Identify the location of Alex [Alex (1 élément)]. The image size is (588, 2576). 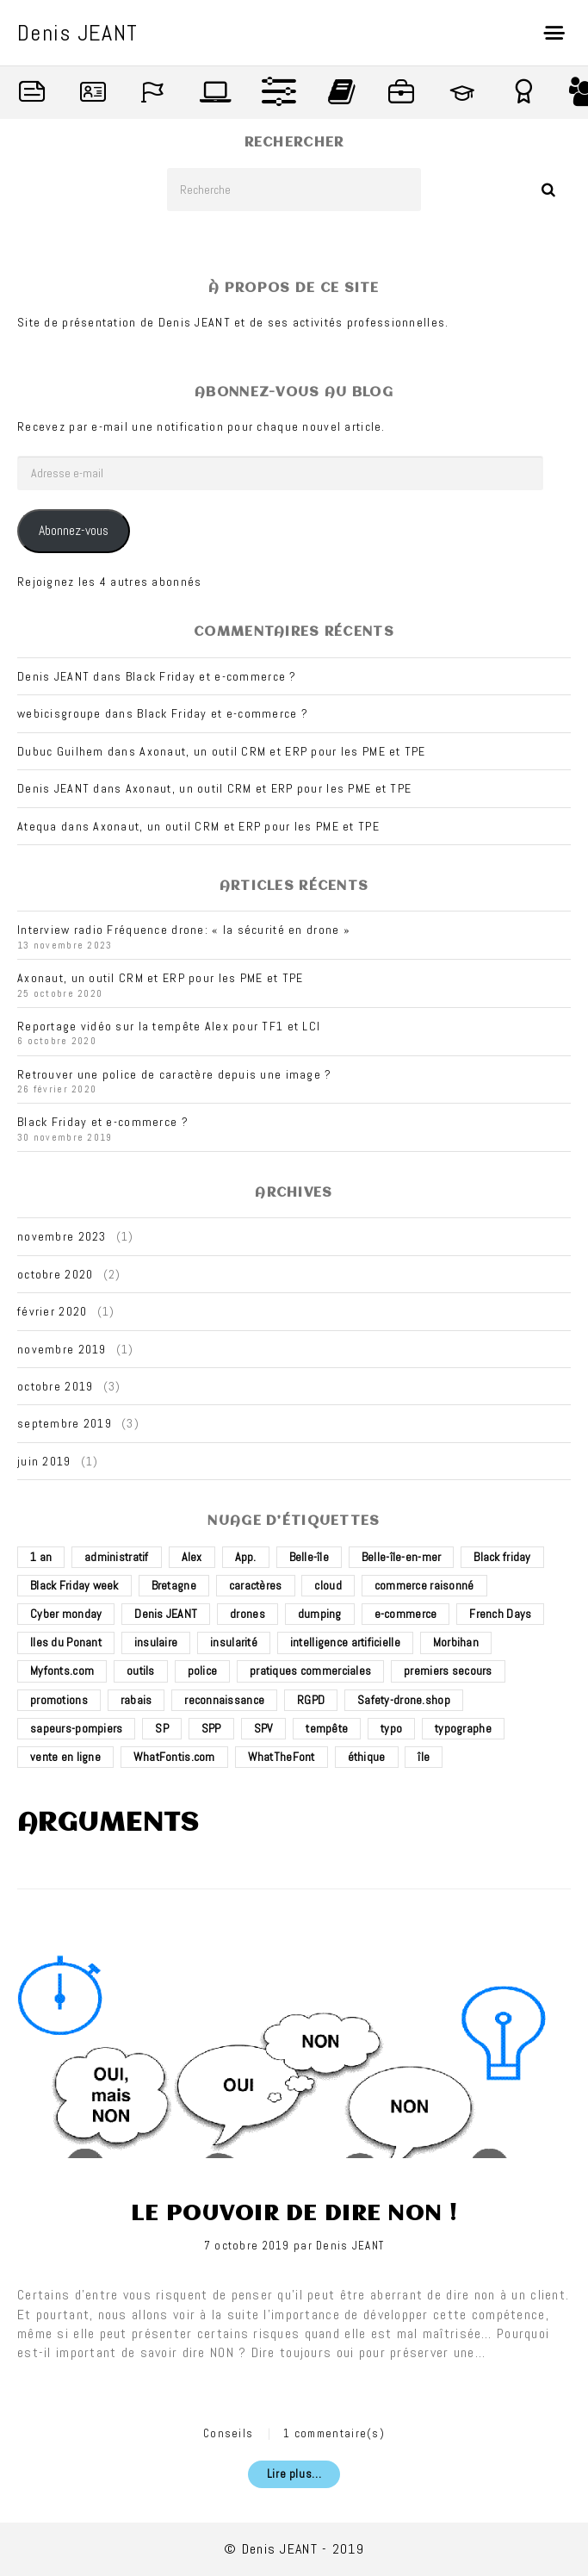
(192, 1557).